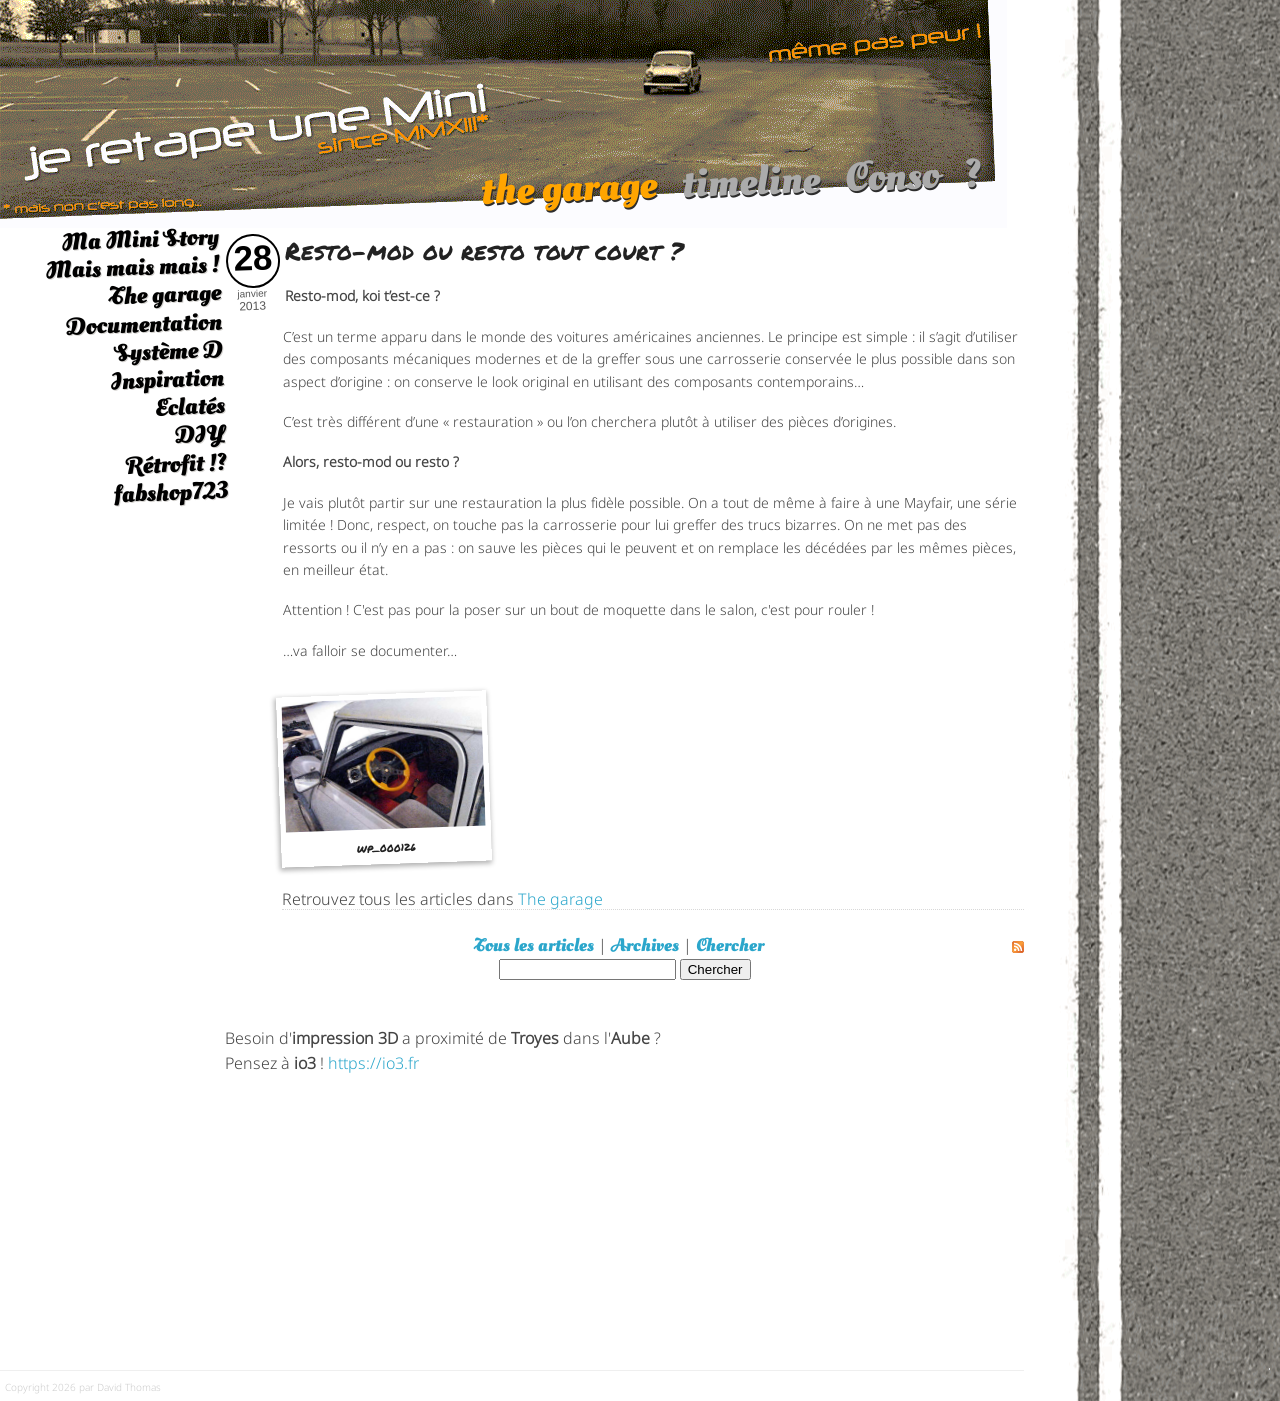 The height and width of the screenshot is (1401, 1280). I want to click on the garage, so click(568, 198).